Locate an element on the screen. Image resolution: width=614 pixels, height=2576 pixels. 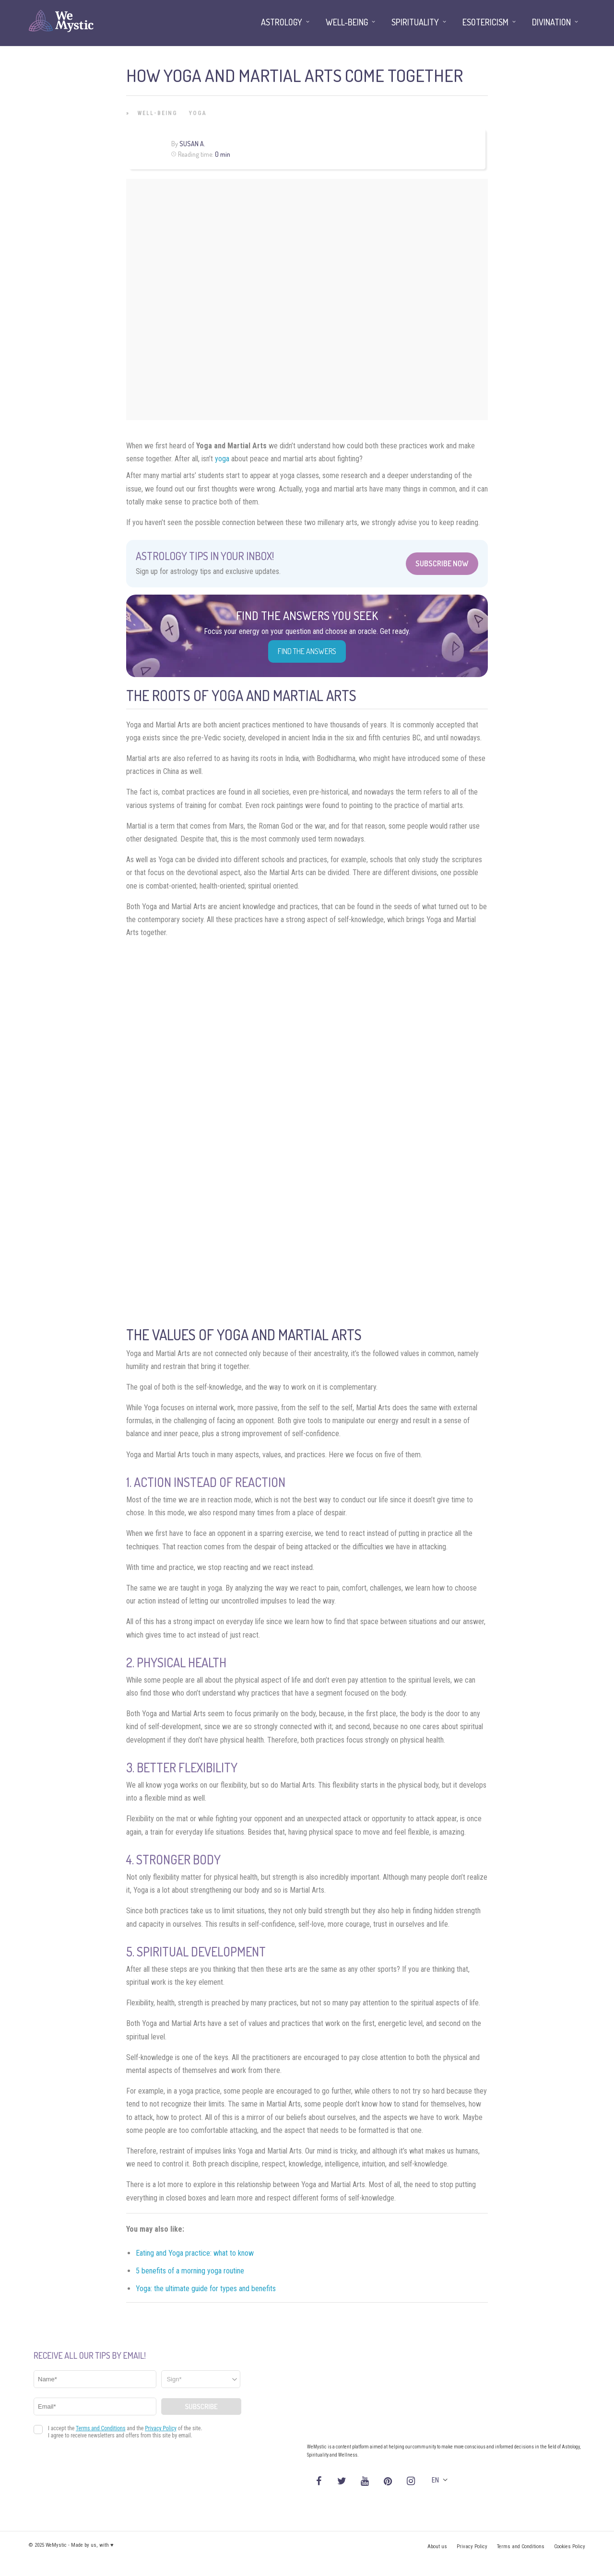
Esotericism is located at coordinates (485, 22).